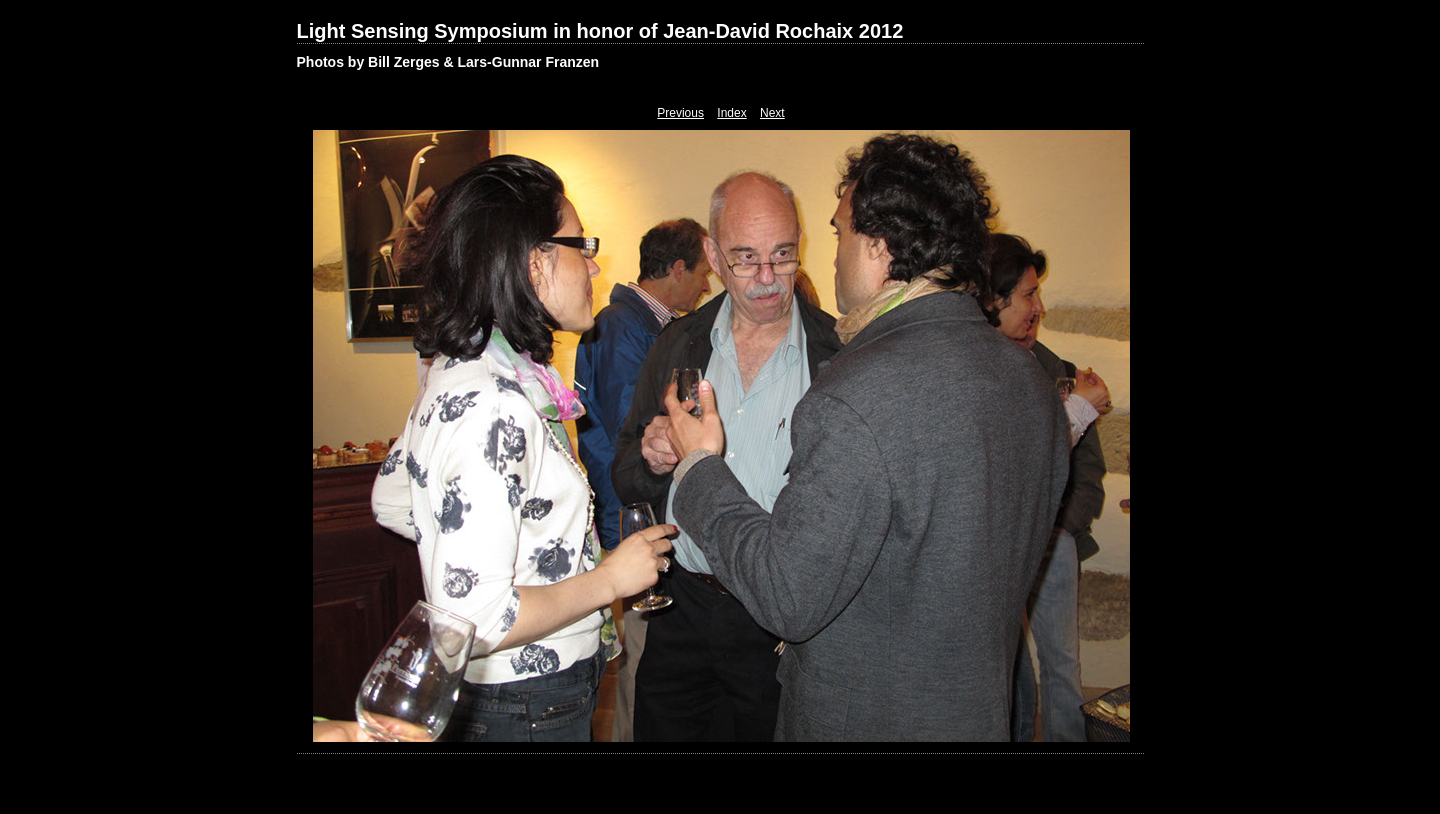 The height and width of the screenshot is (814, 1440). What do you see at coordinates (600, 31) in the screenshot?
I see `Light Sensing Symposium in honor of Jean-David Rochaix 2012` at bounding box center [600, 31].